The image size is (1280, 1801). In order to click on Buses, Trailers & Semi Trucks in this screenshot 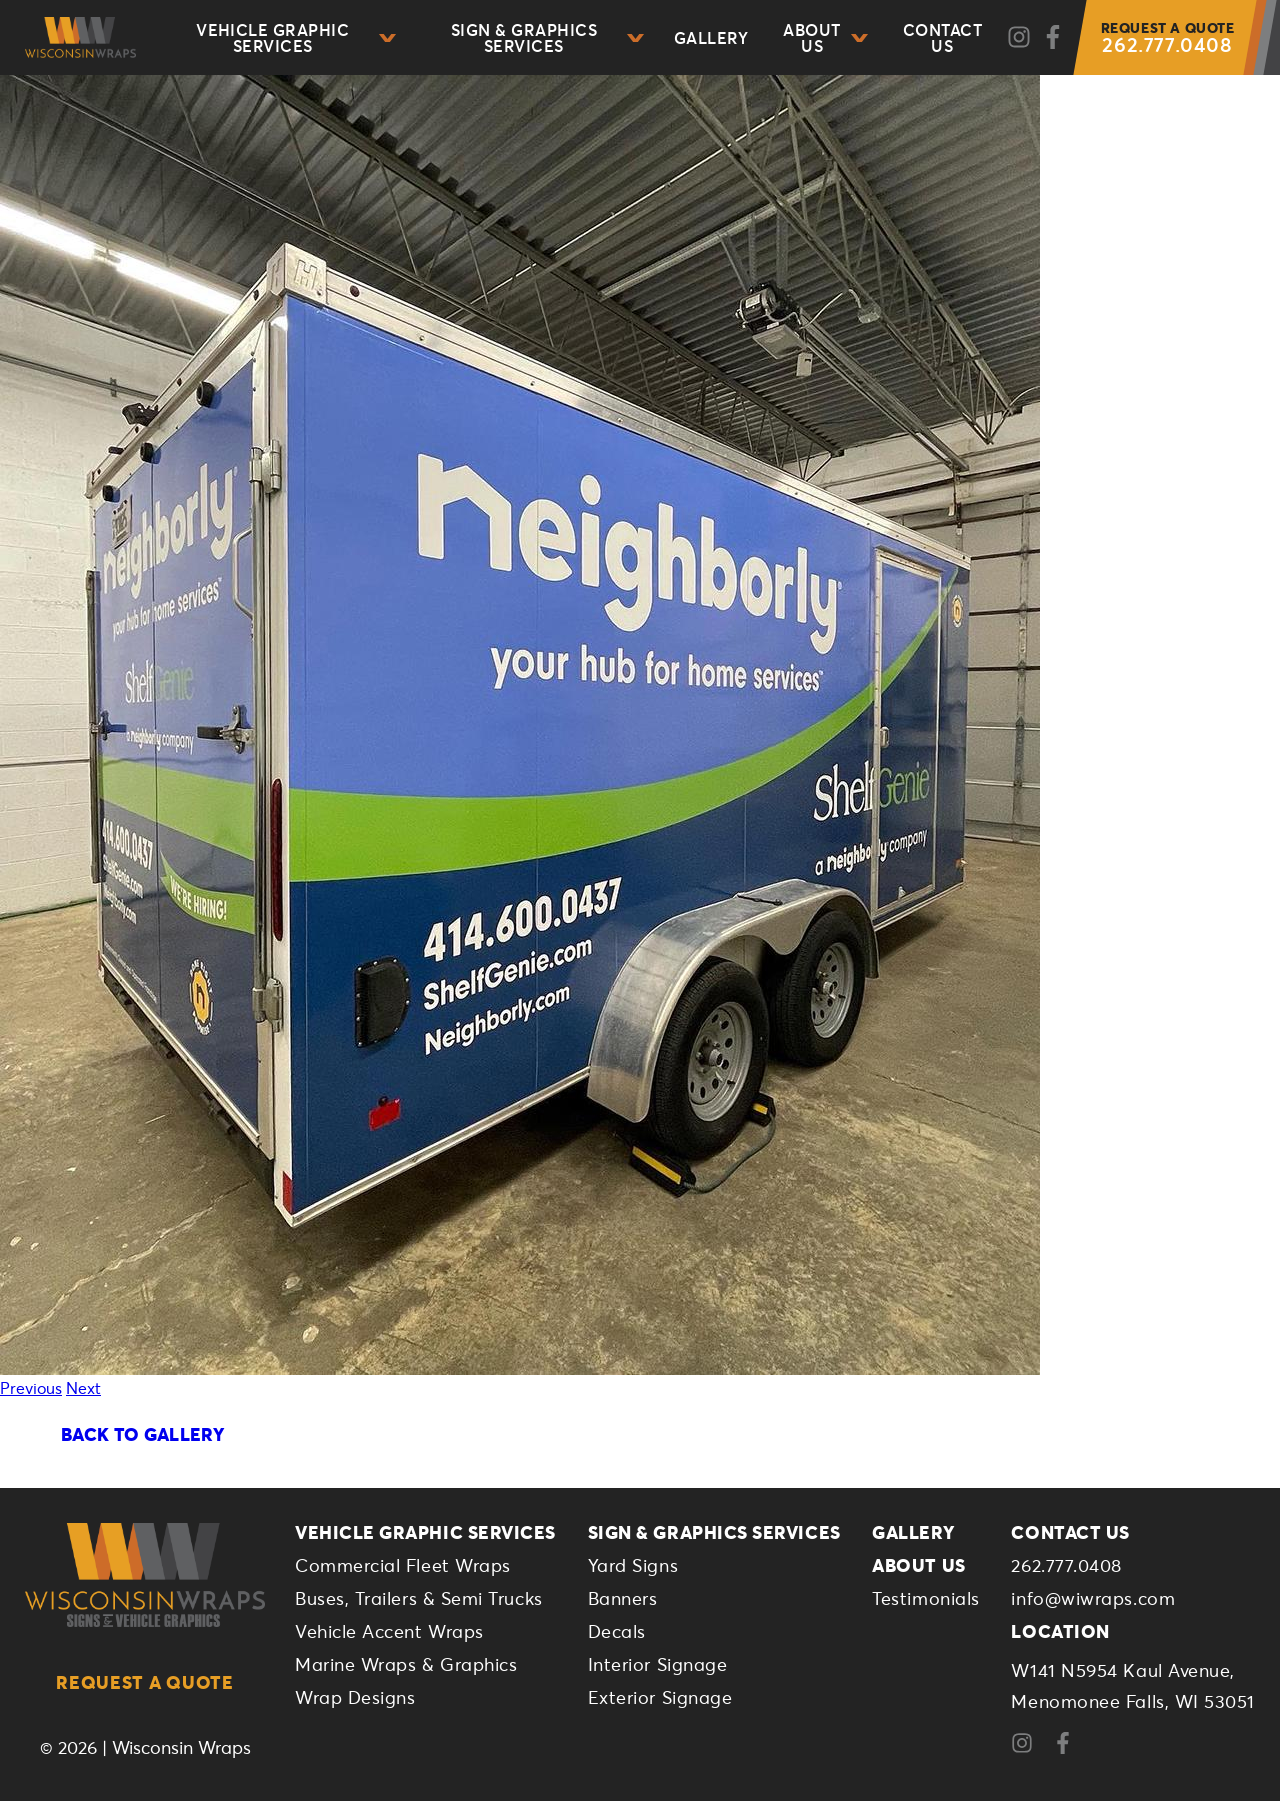, I will do `click(419, 1598)`.